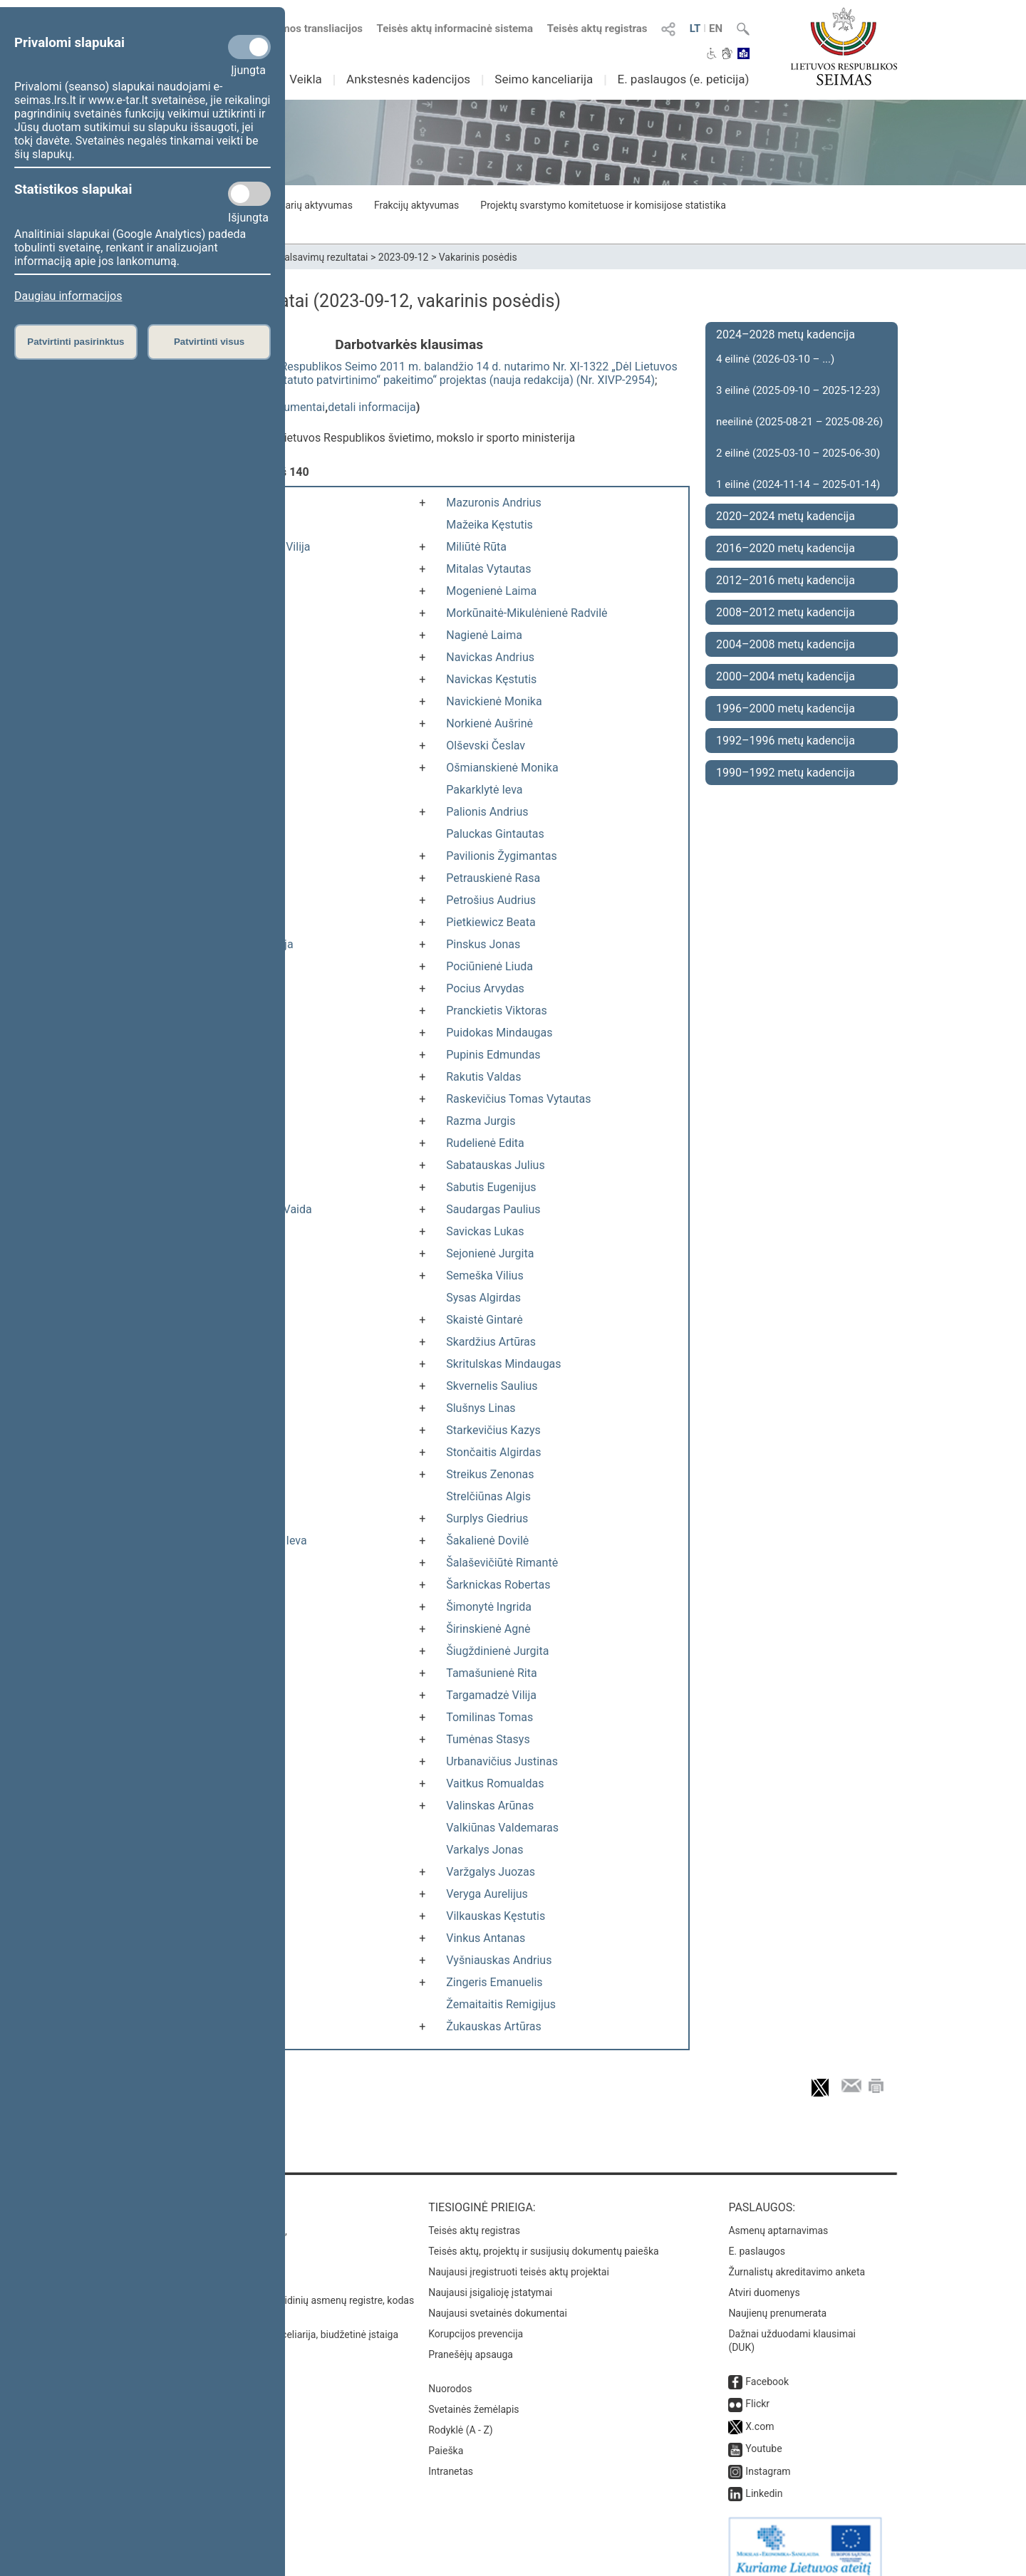 This screenshot has height=2576, width=1026. Describe the element at coordinates (487, 812) in the screenshot. I see `Palionis Andrius` at that location.